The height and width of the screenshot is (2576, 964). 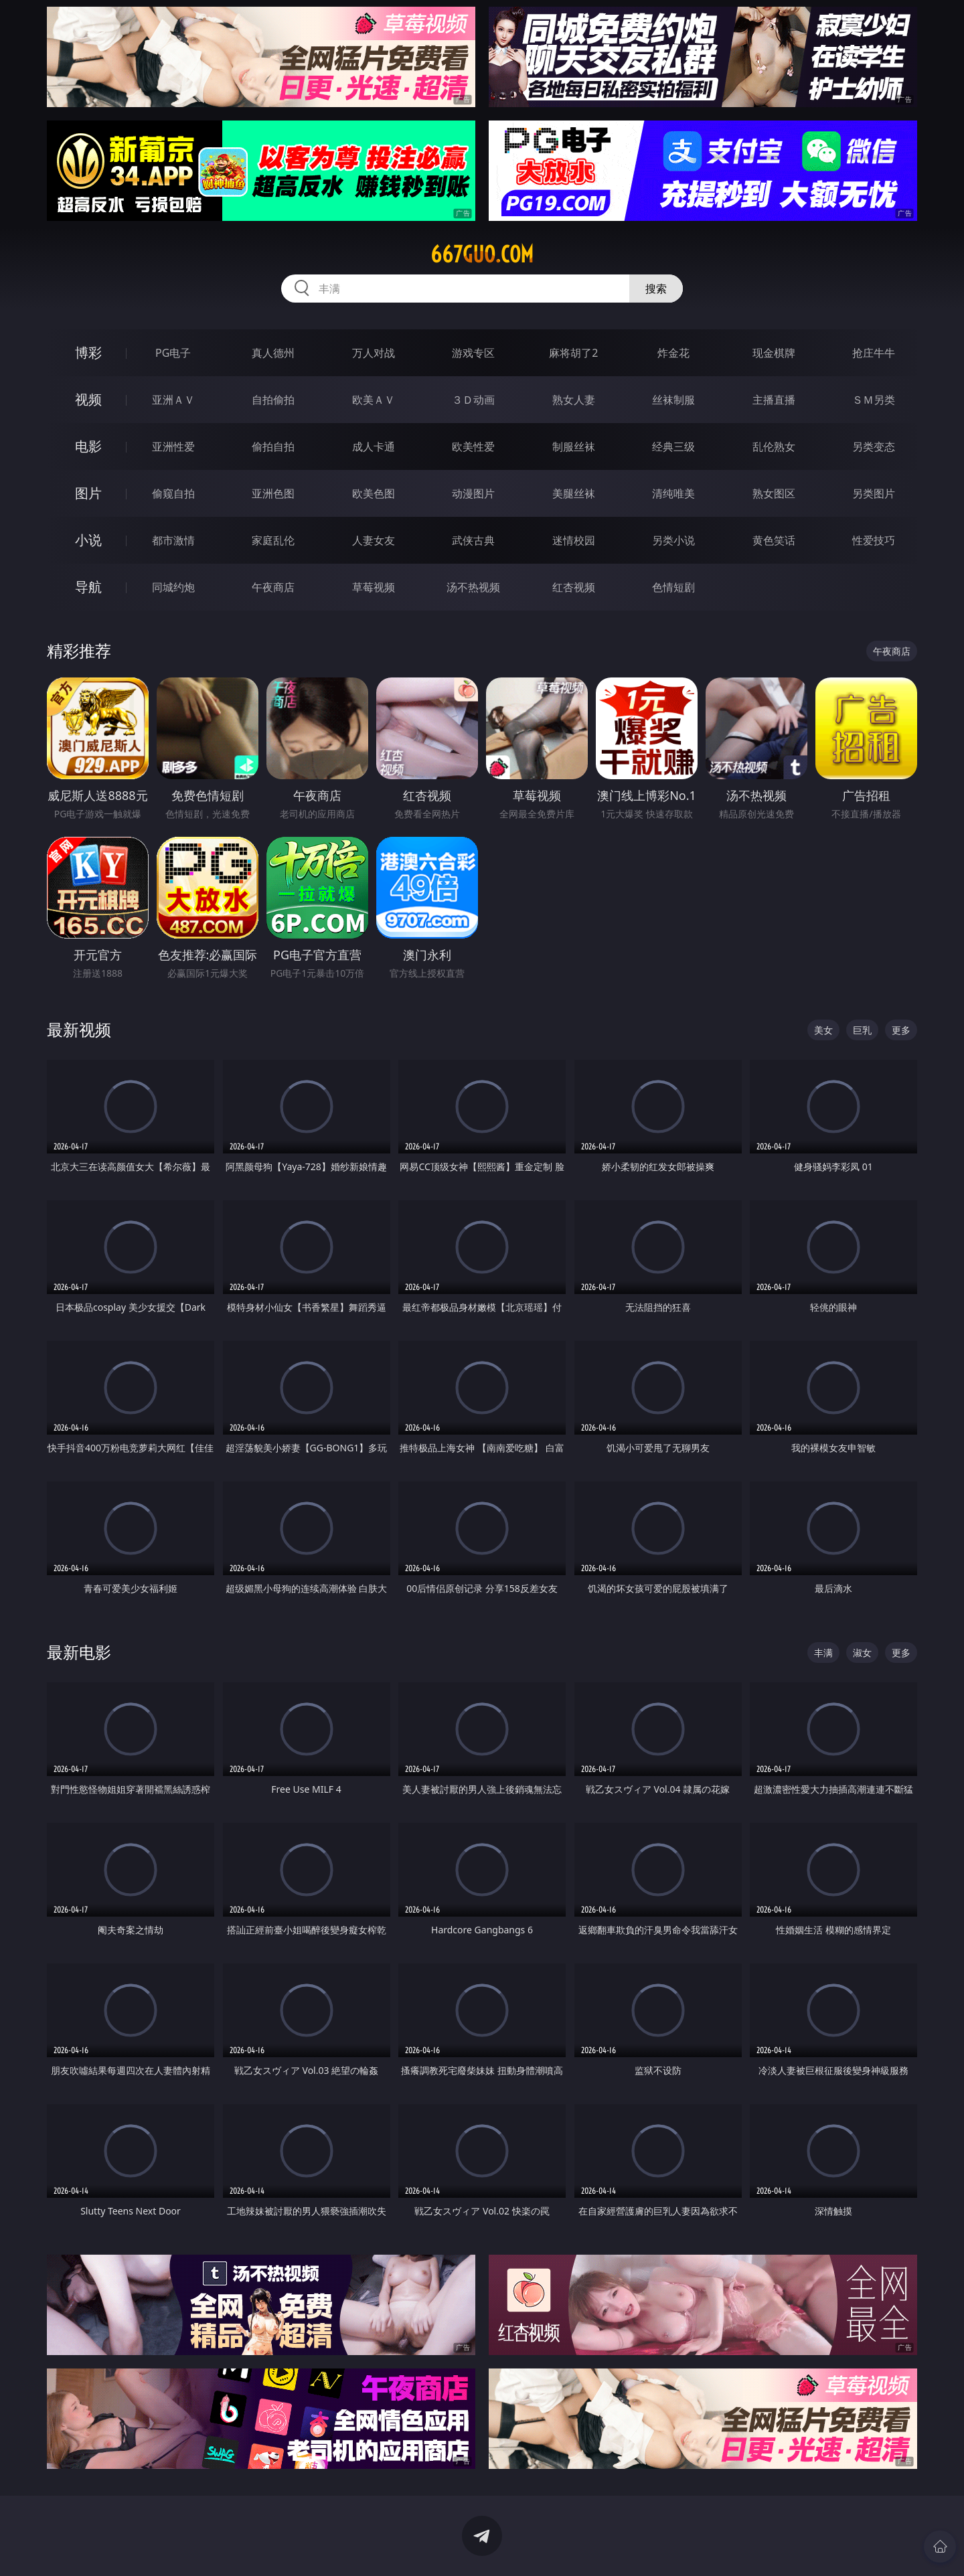 I want to click on 现金棋牌, so click(x=773, y=352).